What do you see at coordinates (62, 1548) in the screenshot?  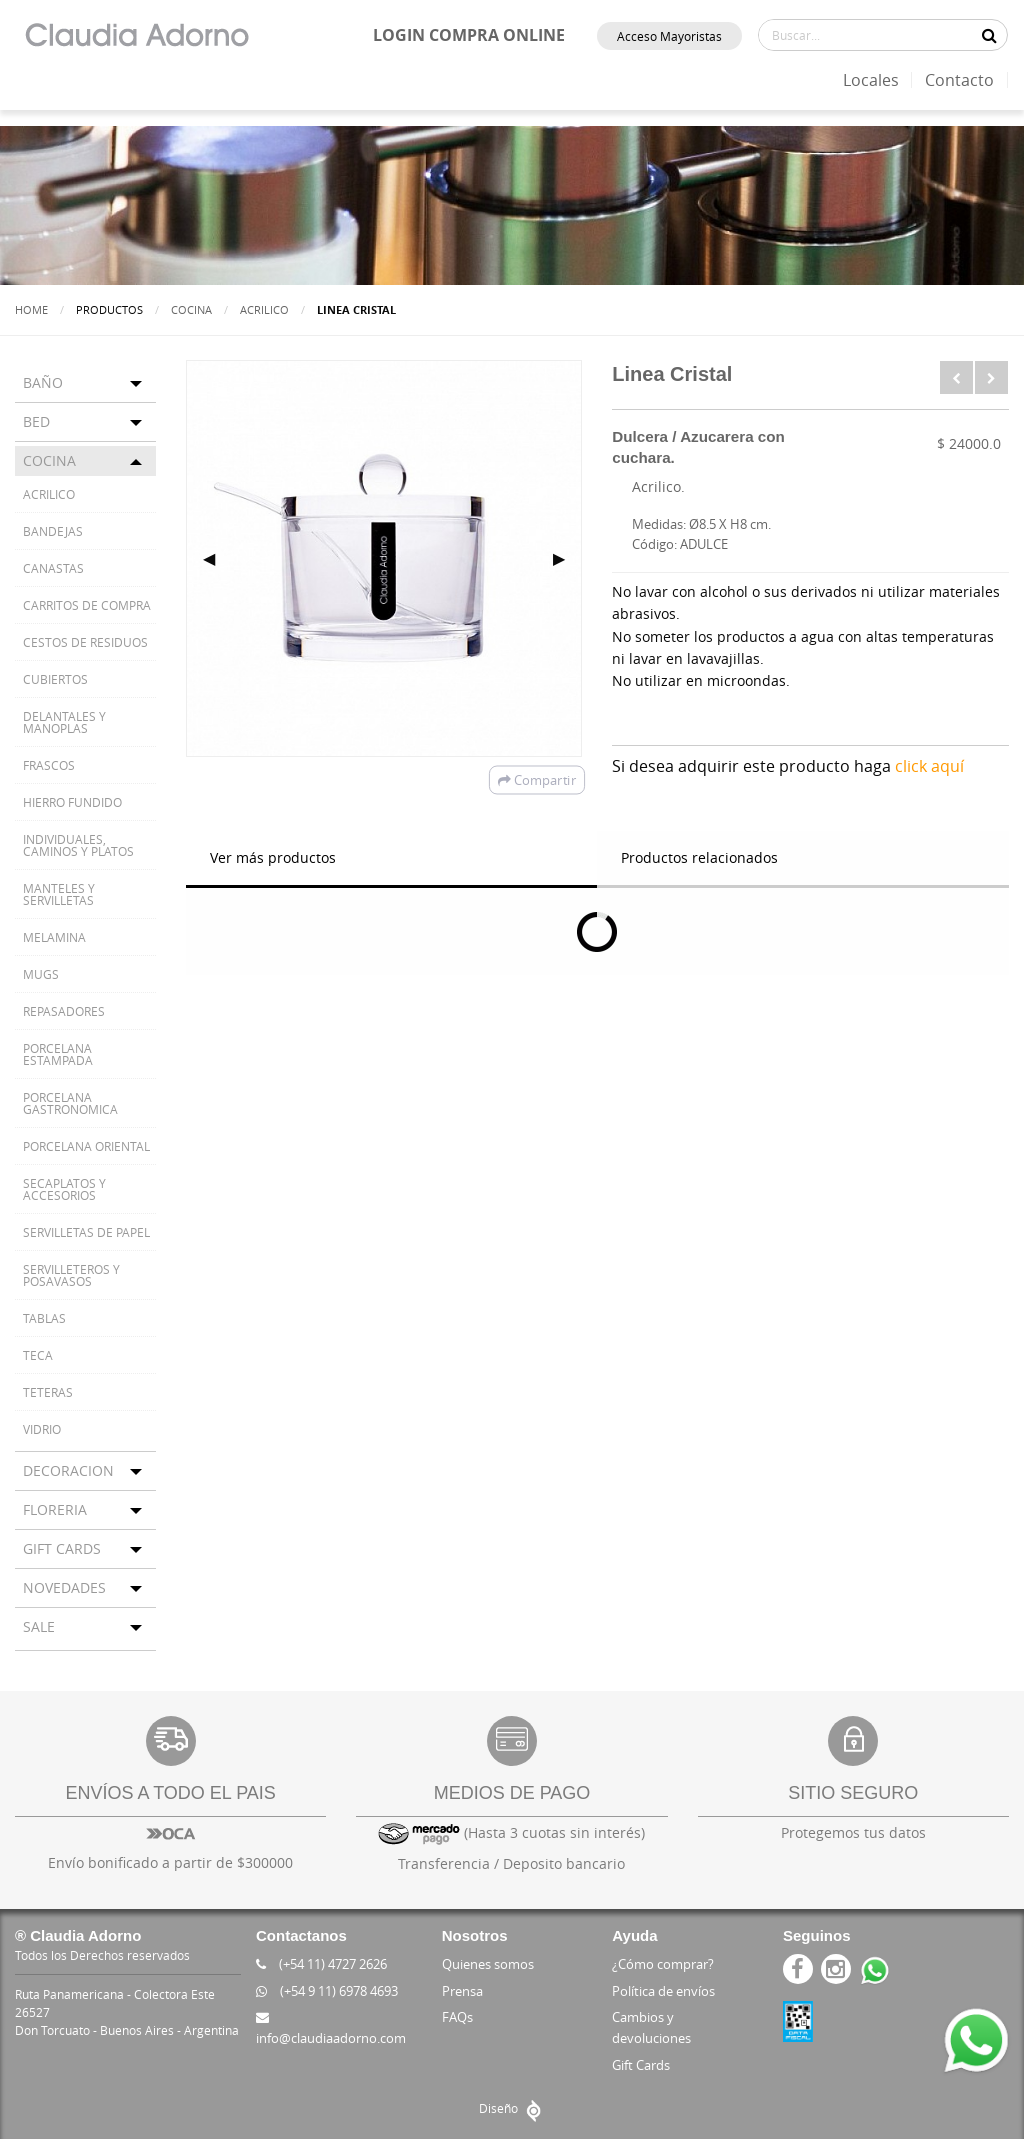 I see `GIFT CARDS` at bounding box center [62, 1548].